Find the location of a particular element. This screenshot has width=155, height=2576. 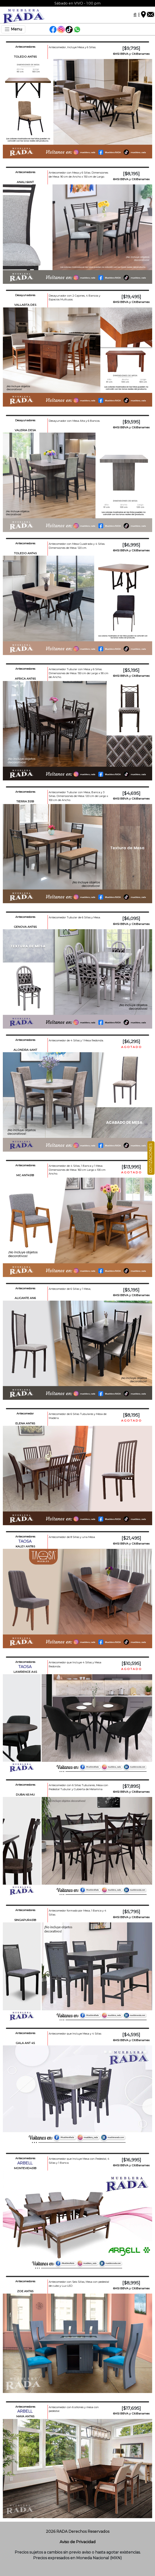

[$8,995] is located at coordinates (131, 2283).